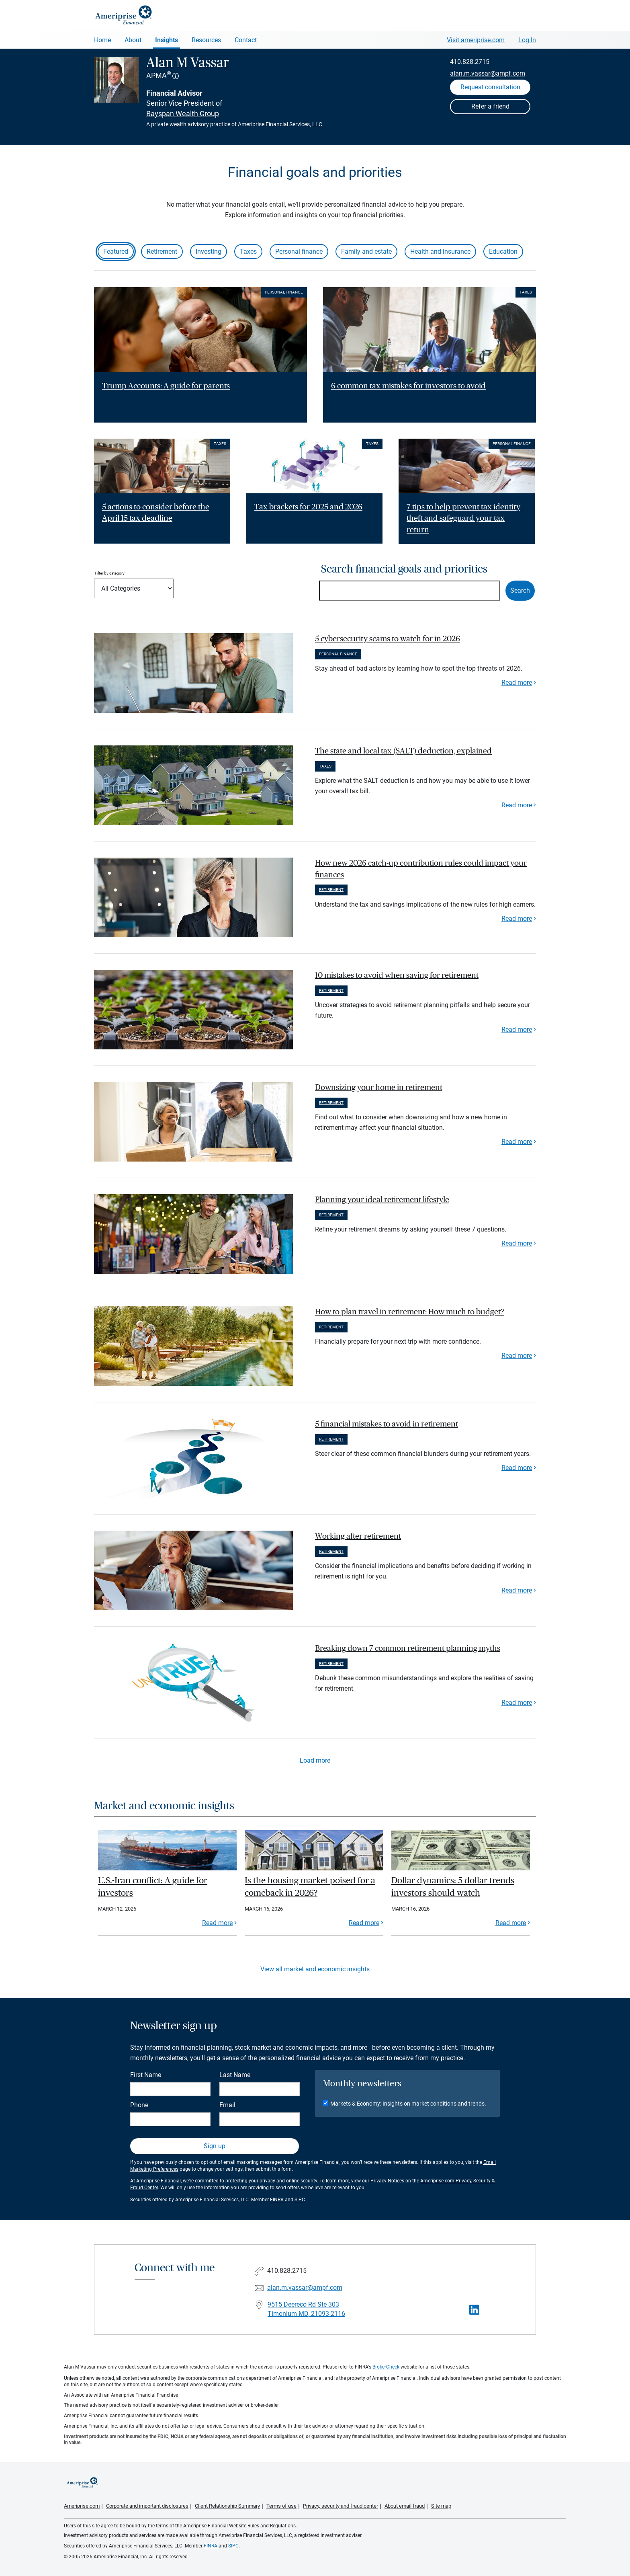 Image resolution: width=630 pixels, height=2576 pixels. Describe the element at coordinates (152, 1887) in the screenshot. I see `U.S.-Iran conflict: A guide for investors` at that location.